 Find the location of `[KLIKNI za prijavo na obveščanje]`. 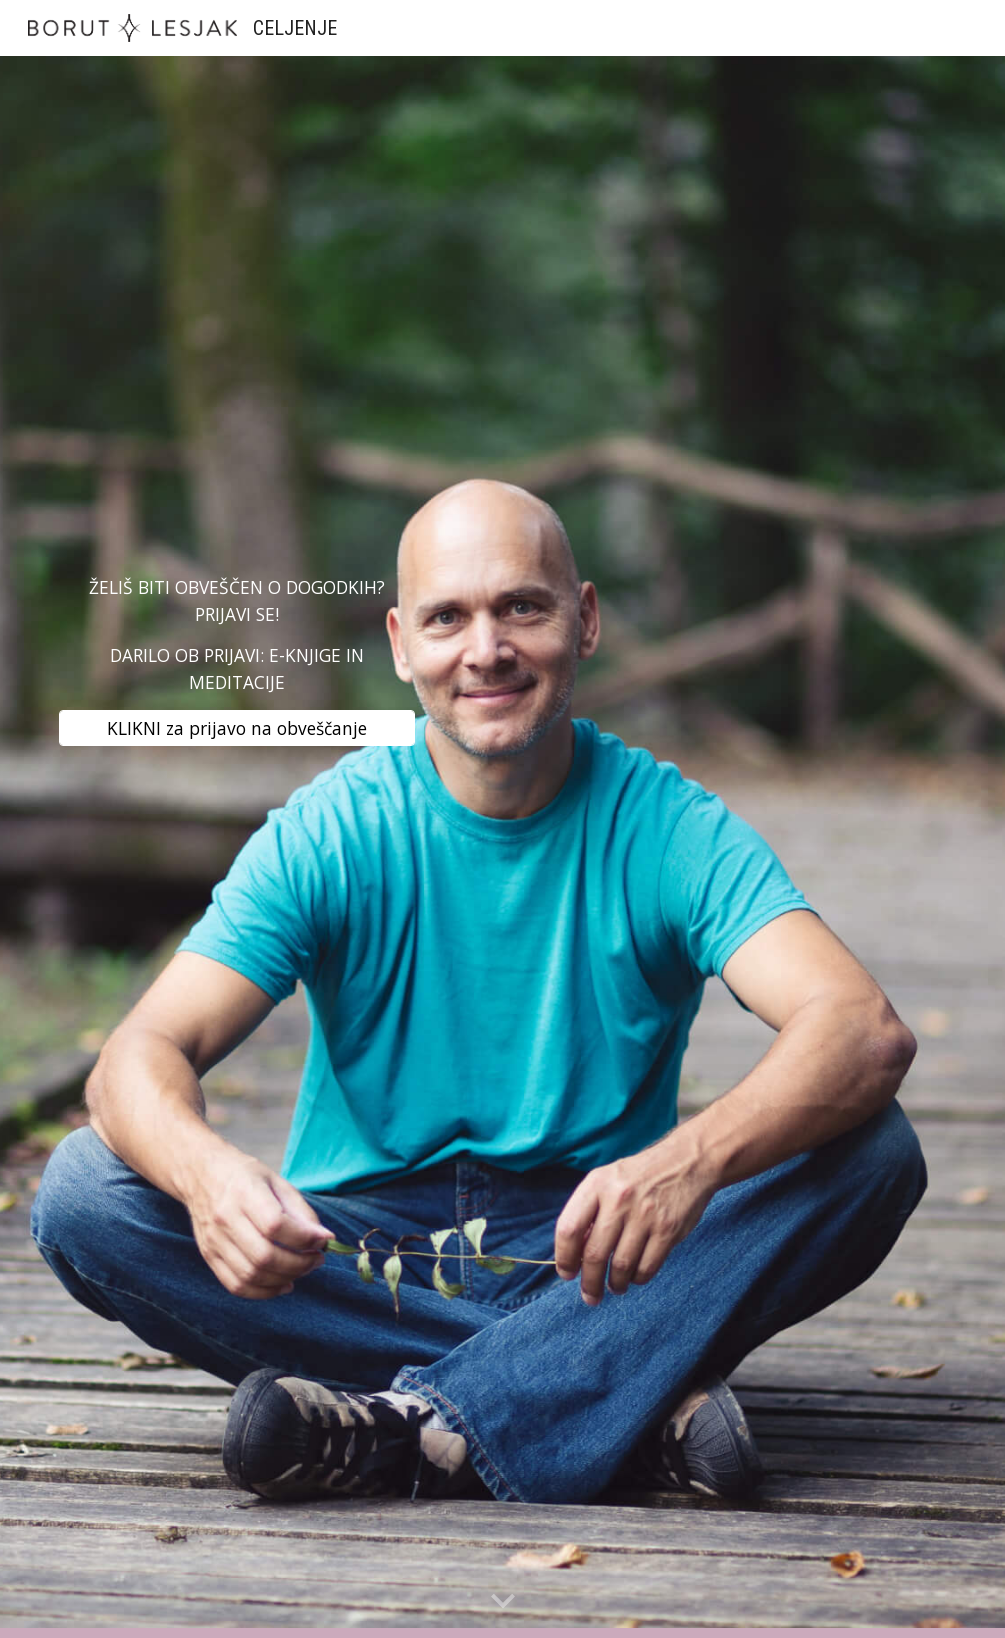

[KLIKNI za prijavo na obveščanje] is located at coordinates (237, 727).